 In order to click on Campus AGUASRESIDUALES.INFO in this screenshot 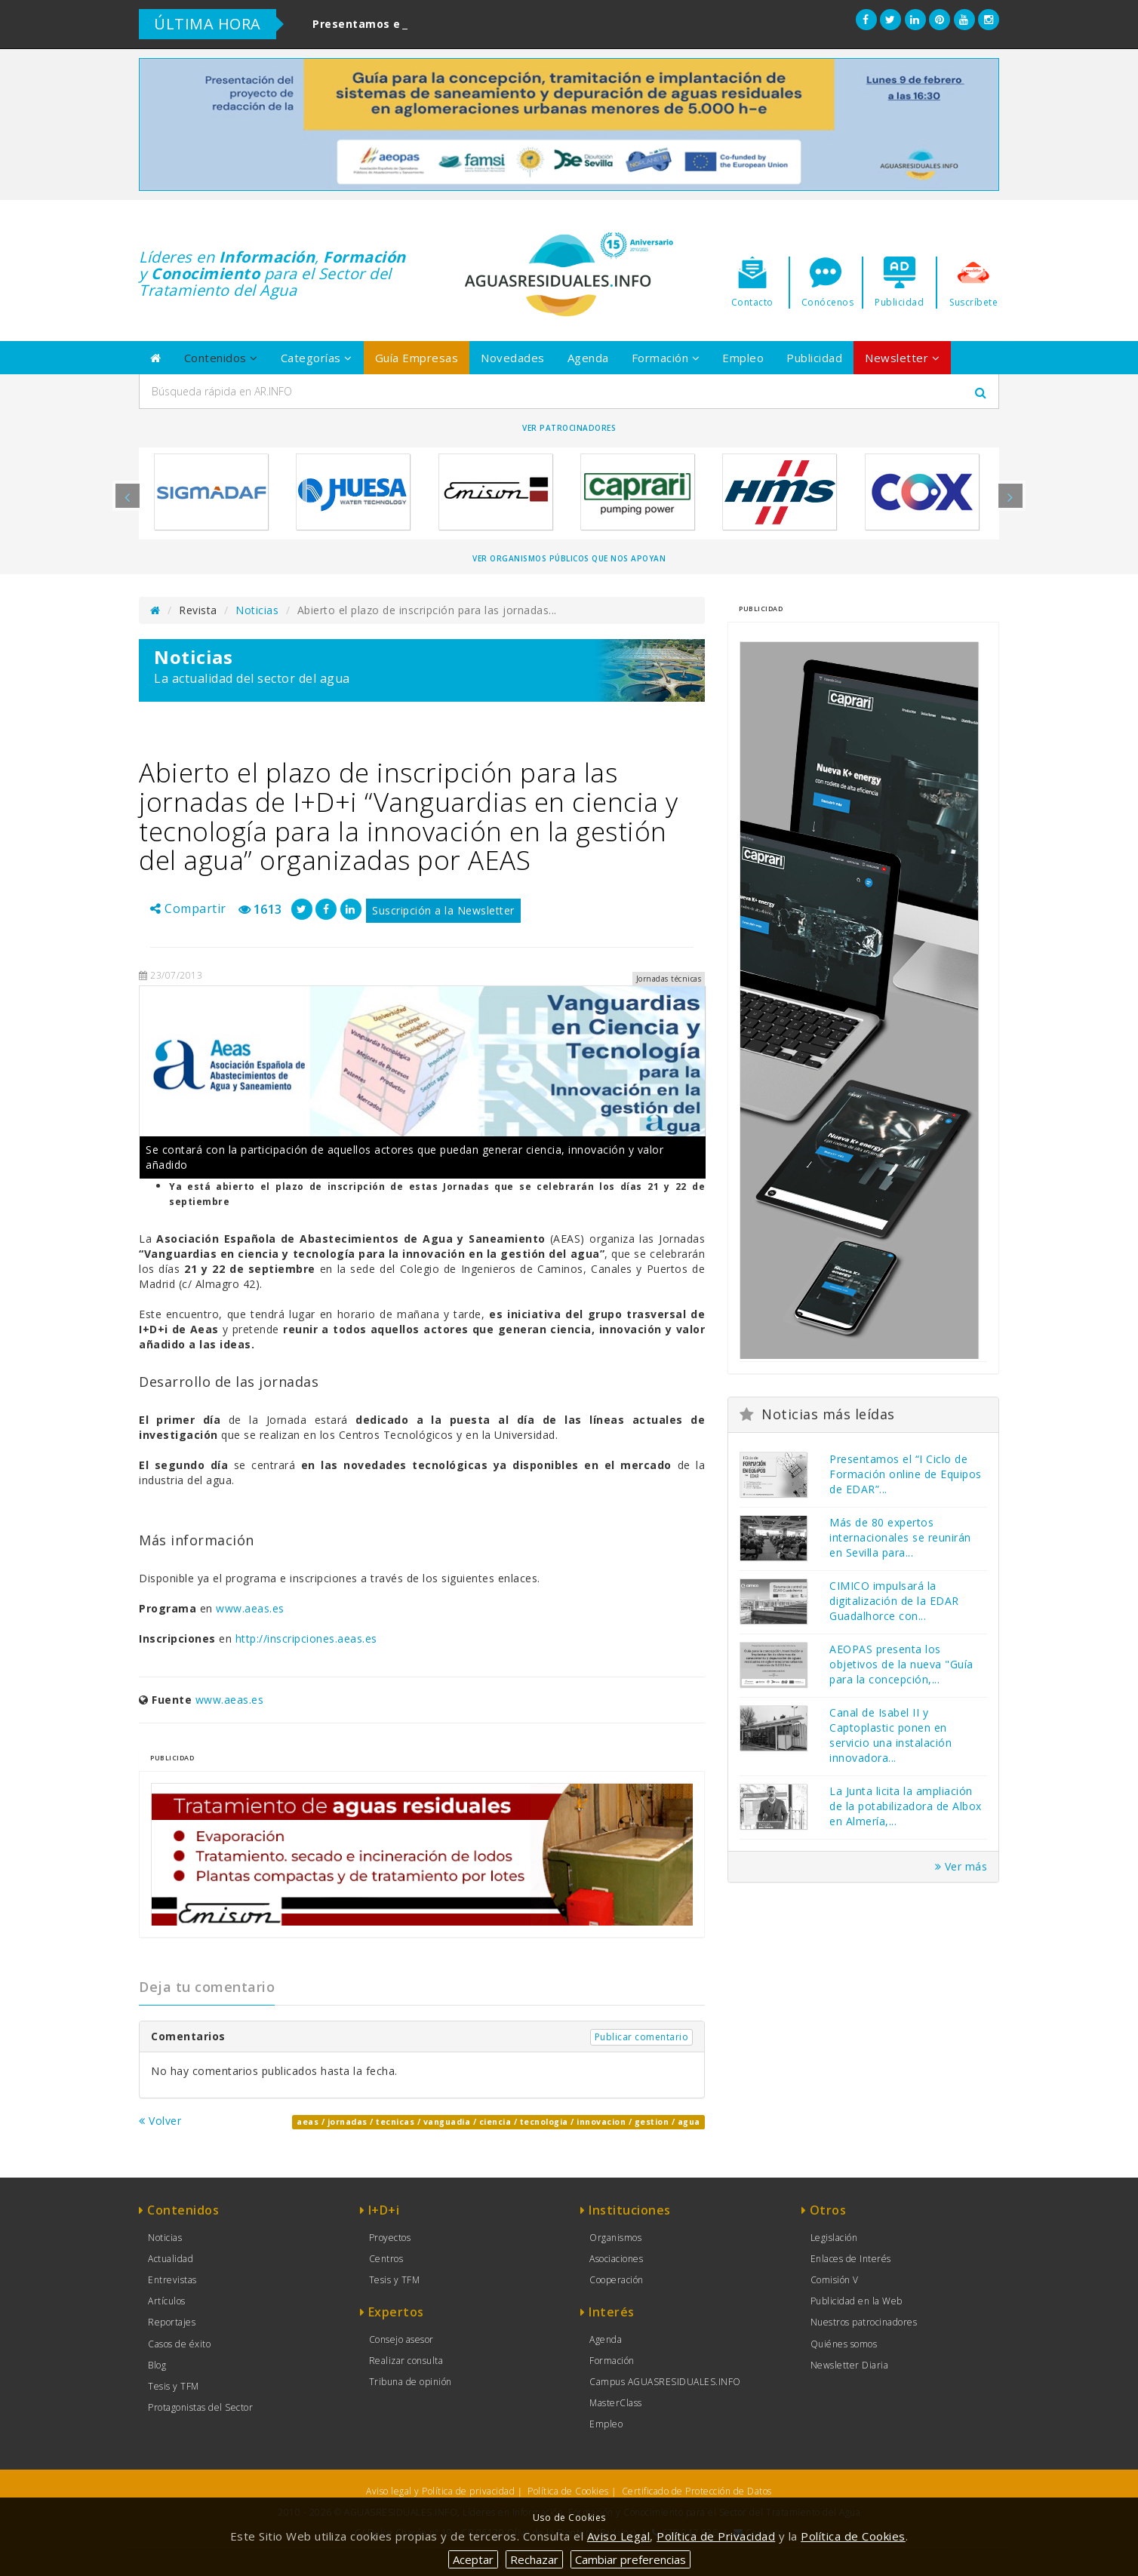, I will do `click(665, 2381)`.